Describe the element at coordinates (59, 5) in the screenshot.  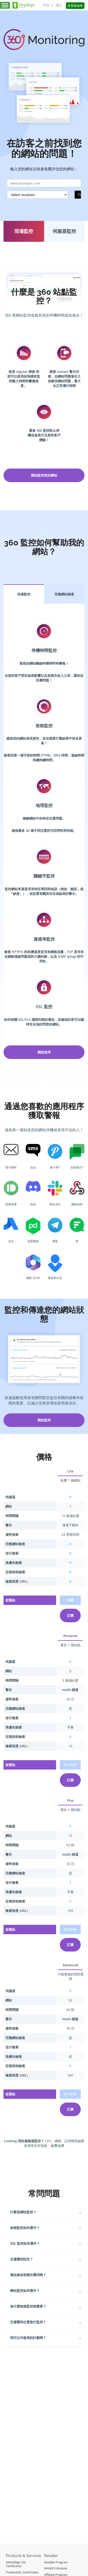
I see `登入` at that location.